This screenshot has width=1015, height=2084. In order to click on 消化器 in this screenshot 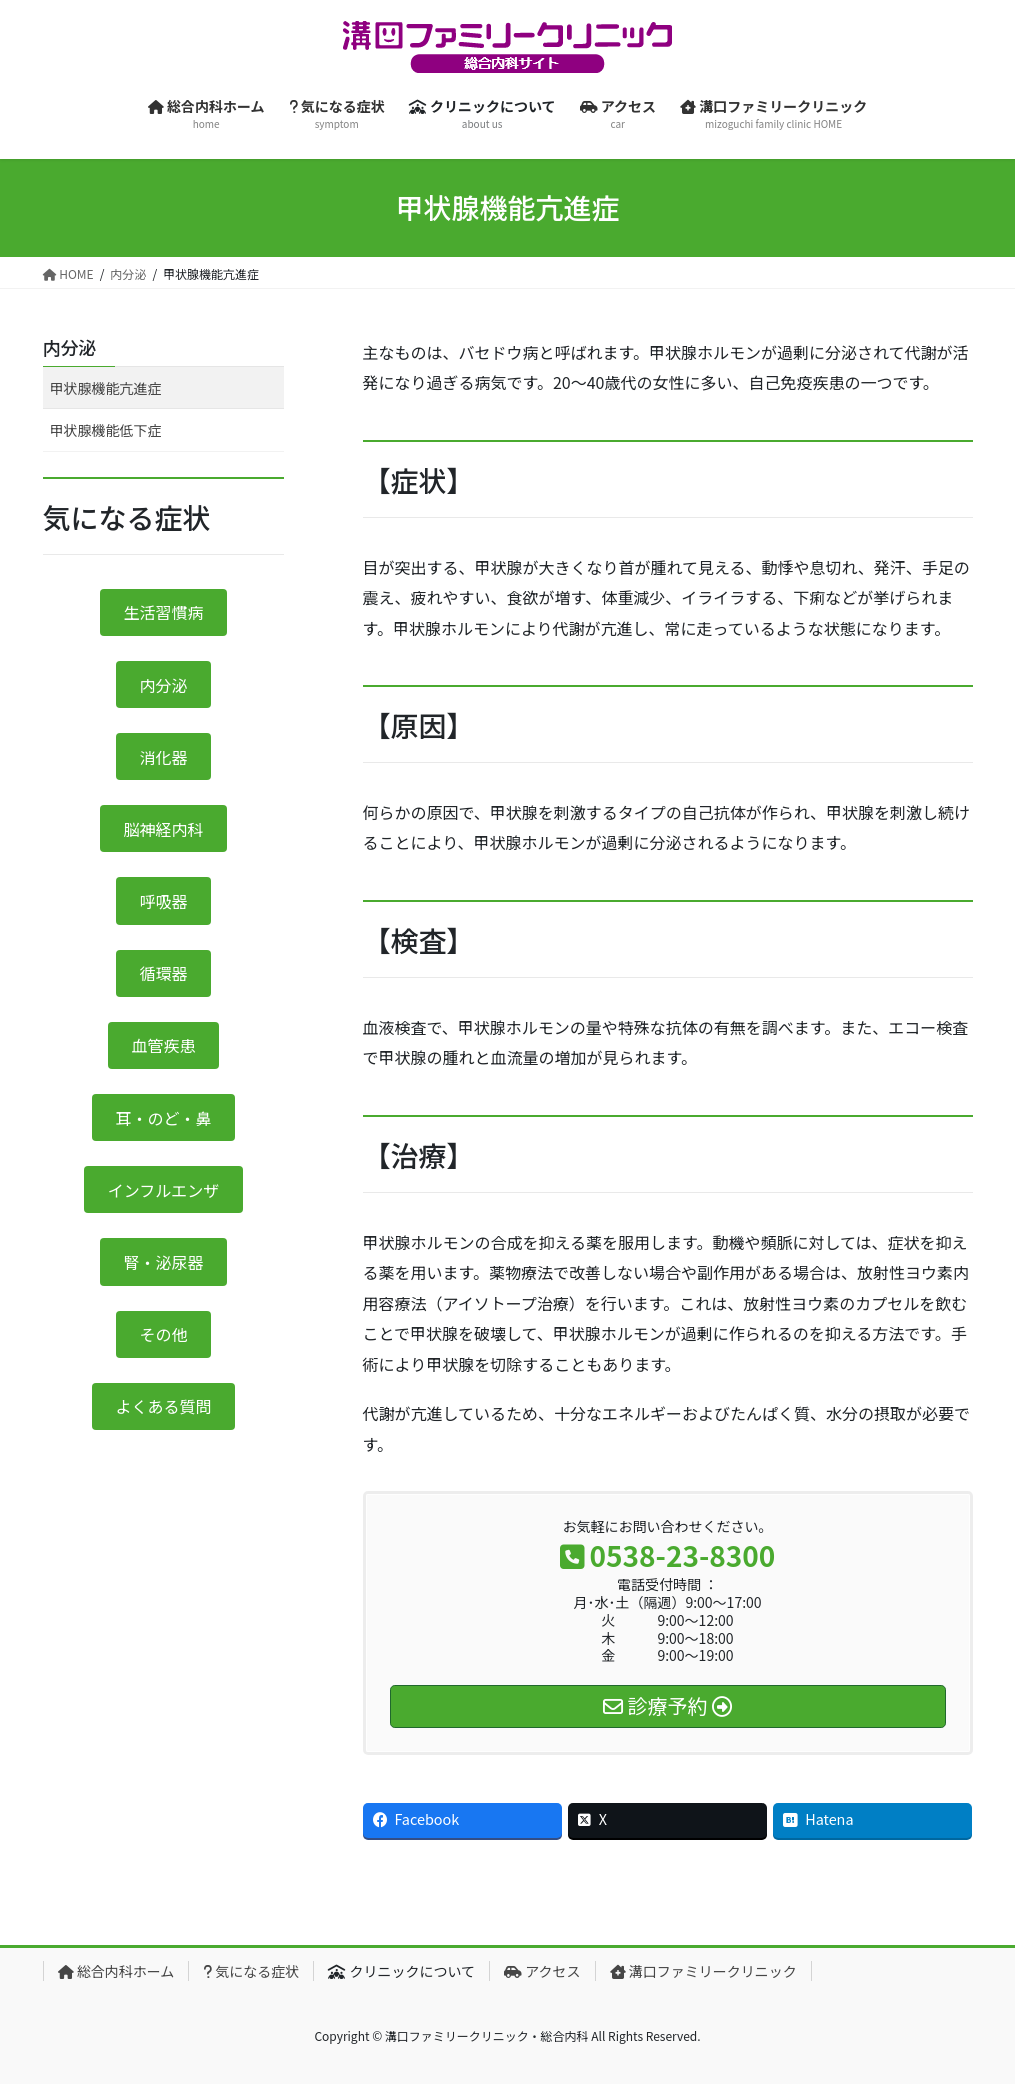, I will do `click(163, 757)`.